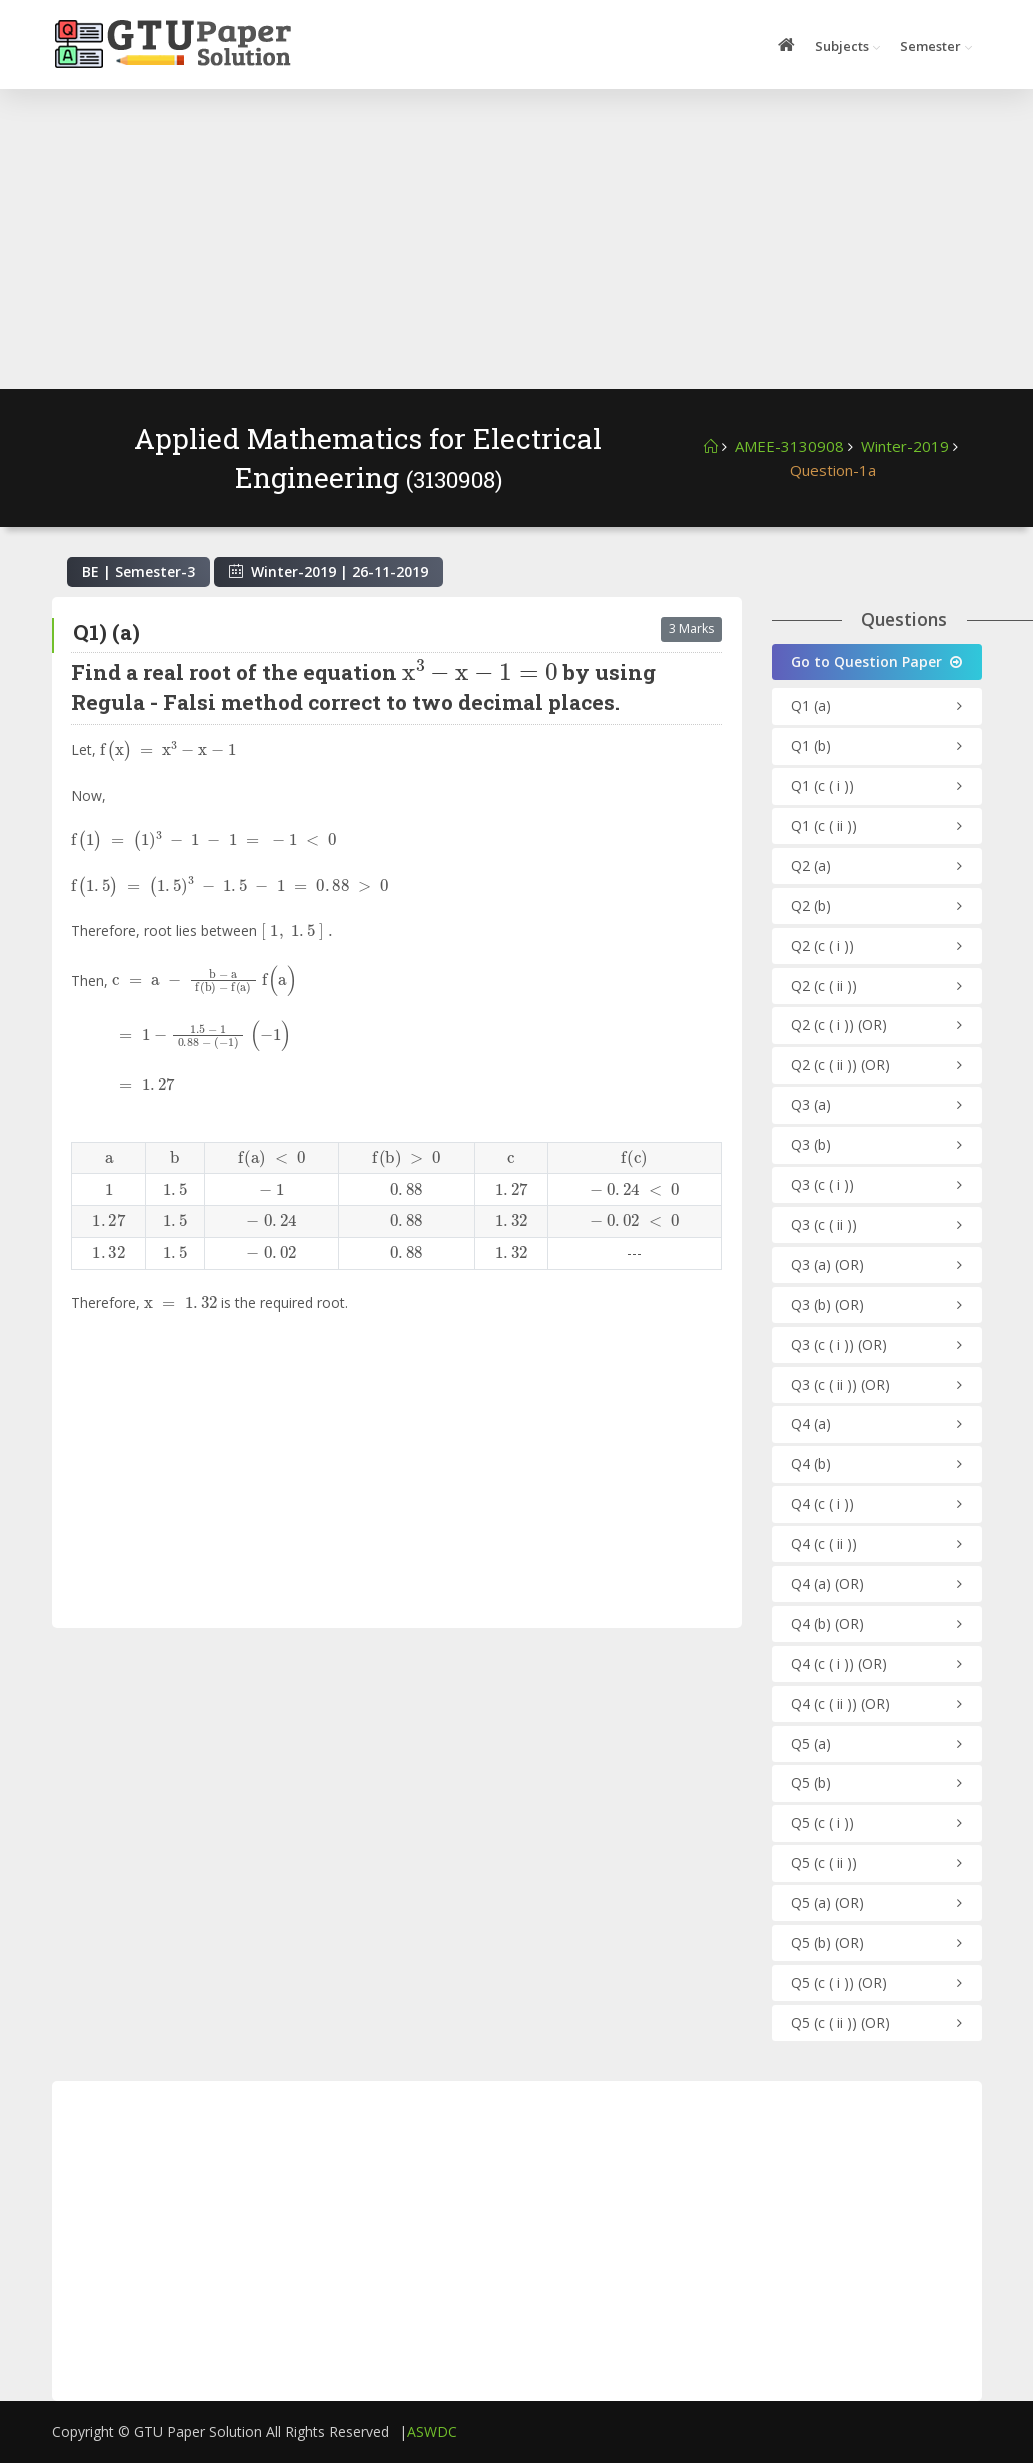 Image resolution: width=1033 pixels, height=2463 pixels. What do you see at coordinates (842, 46) in the screenshot?
I see `Subjects` at bounding box center [842, 46].